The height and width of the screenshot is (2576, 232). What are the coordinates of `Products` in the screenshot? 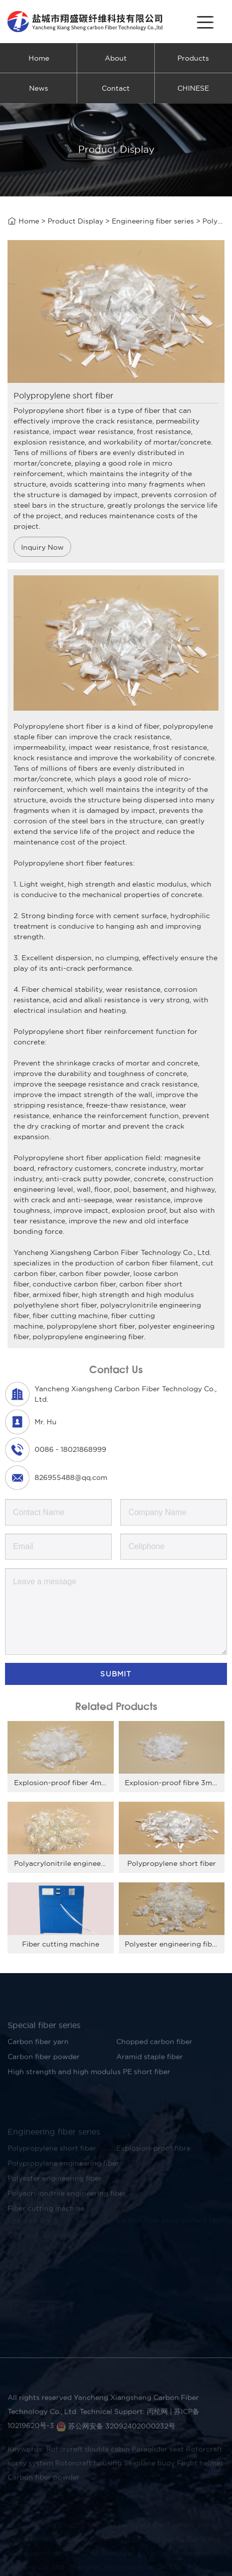 It's located at (193, 58).